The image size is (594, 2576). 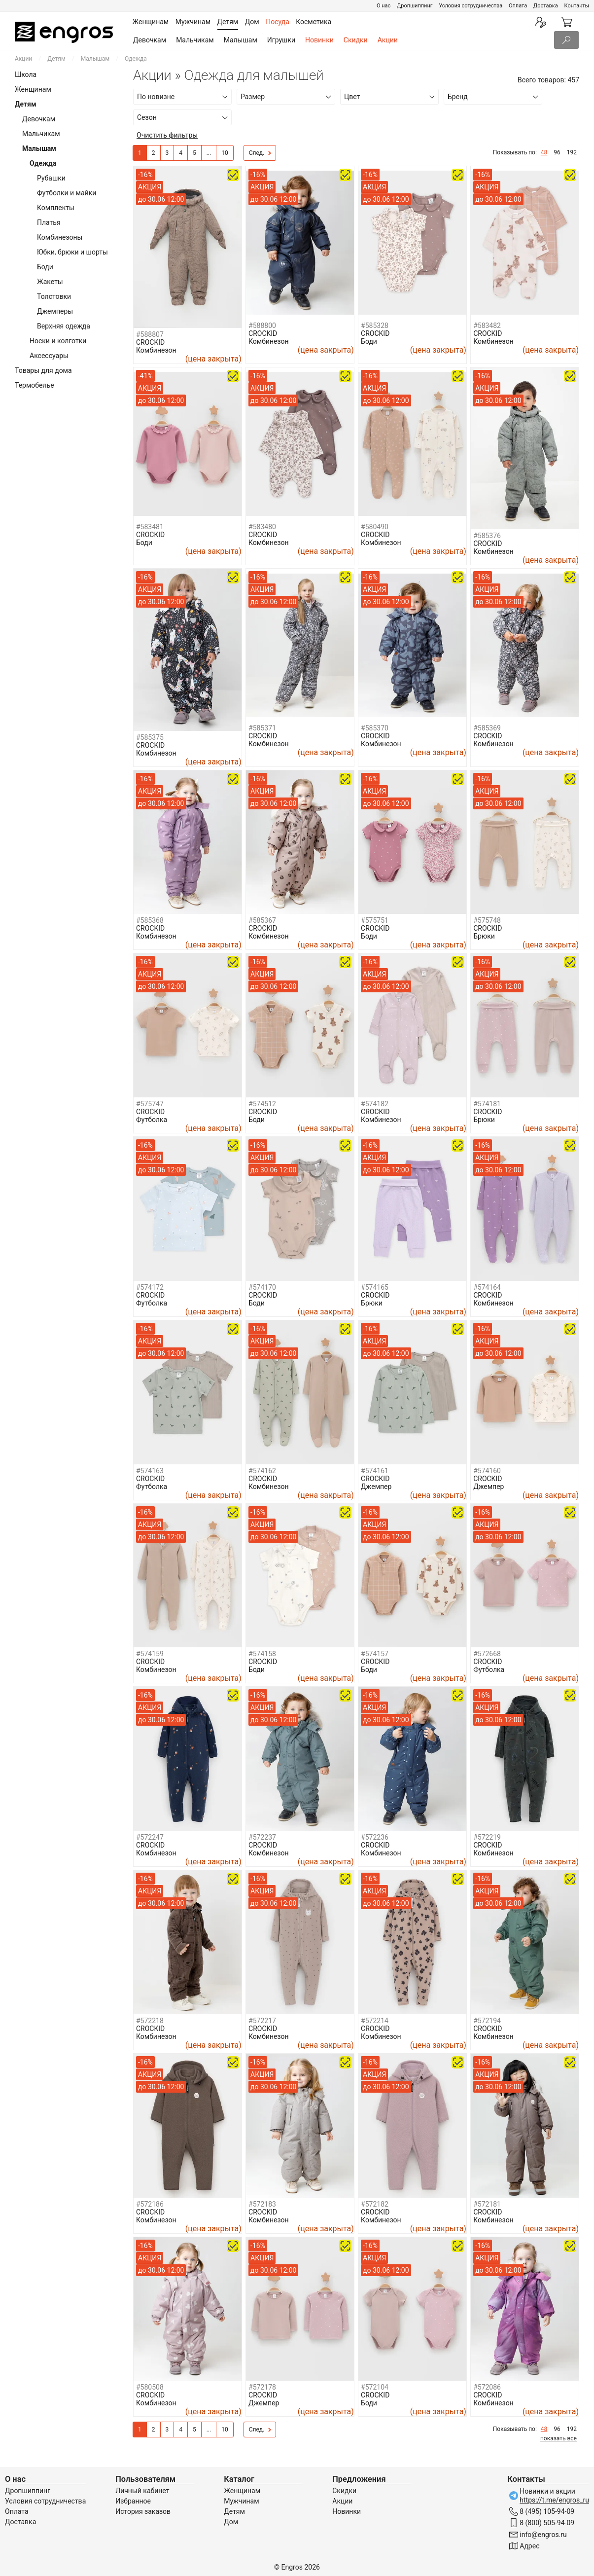 What do you see at coordinates (142, 2491) in the screenshot?
I see `Личный кабинет` at bounding box center [142, 2491].